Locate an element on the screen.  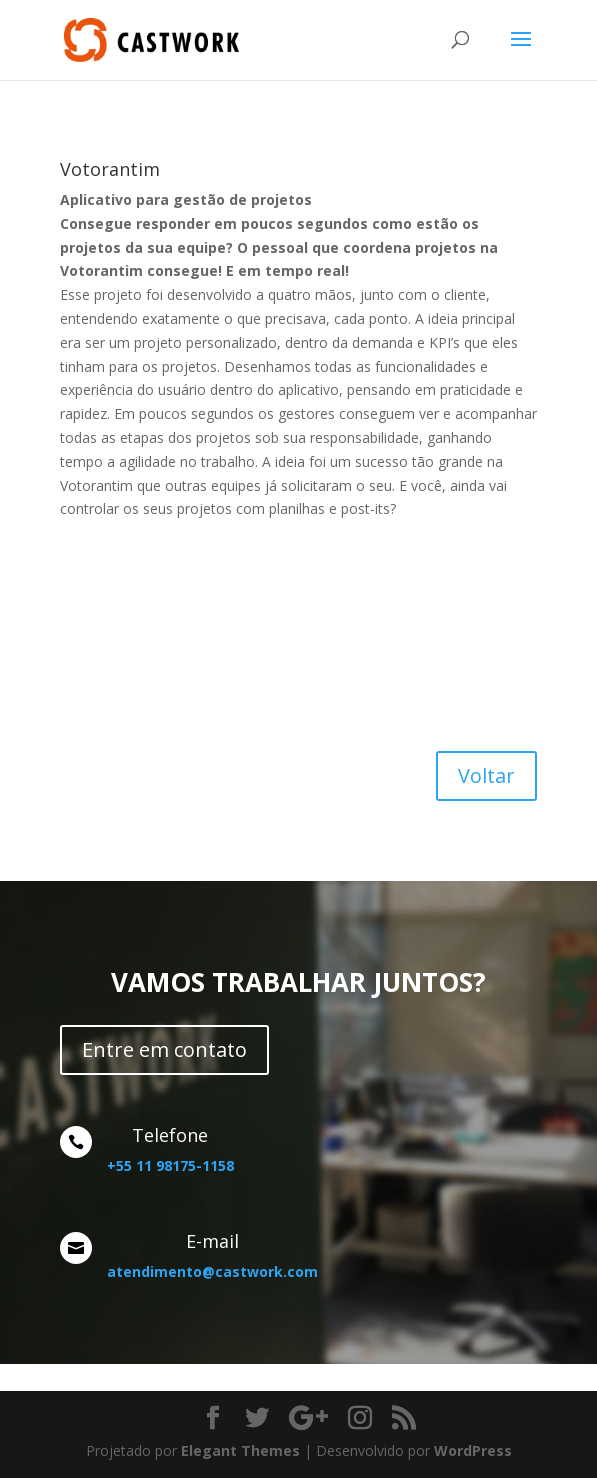
+55 11 98175-1158 is located at coordinates (170, 1165).